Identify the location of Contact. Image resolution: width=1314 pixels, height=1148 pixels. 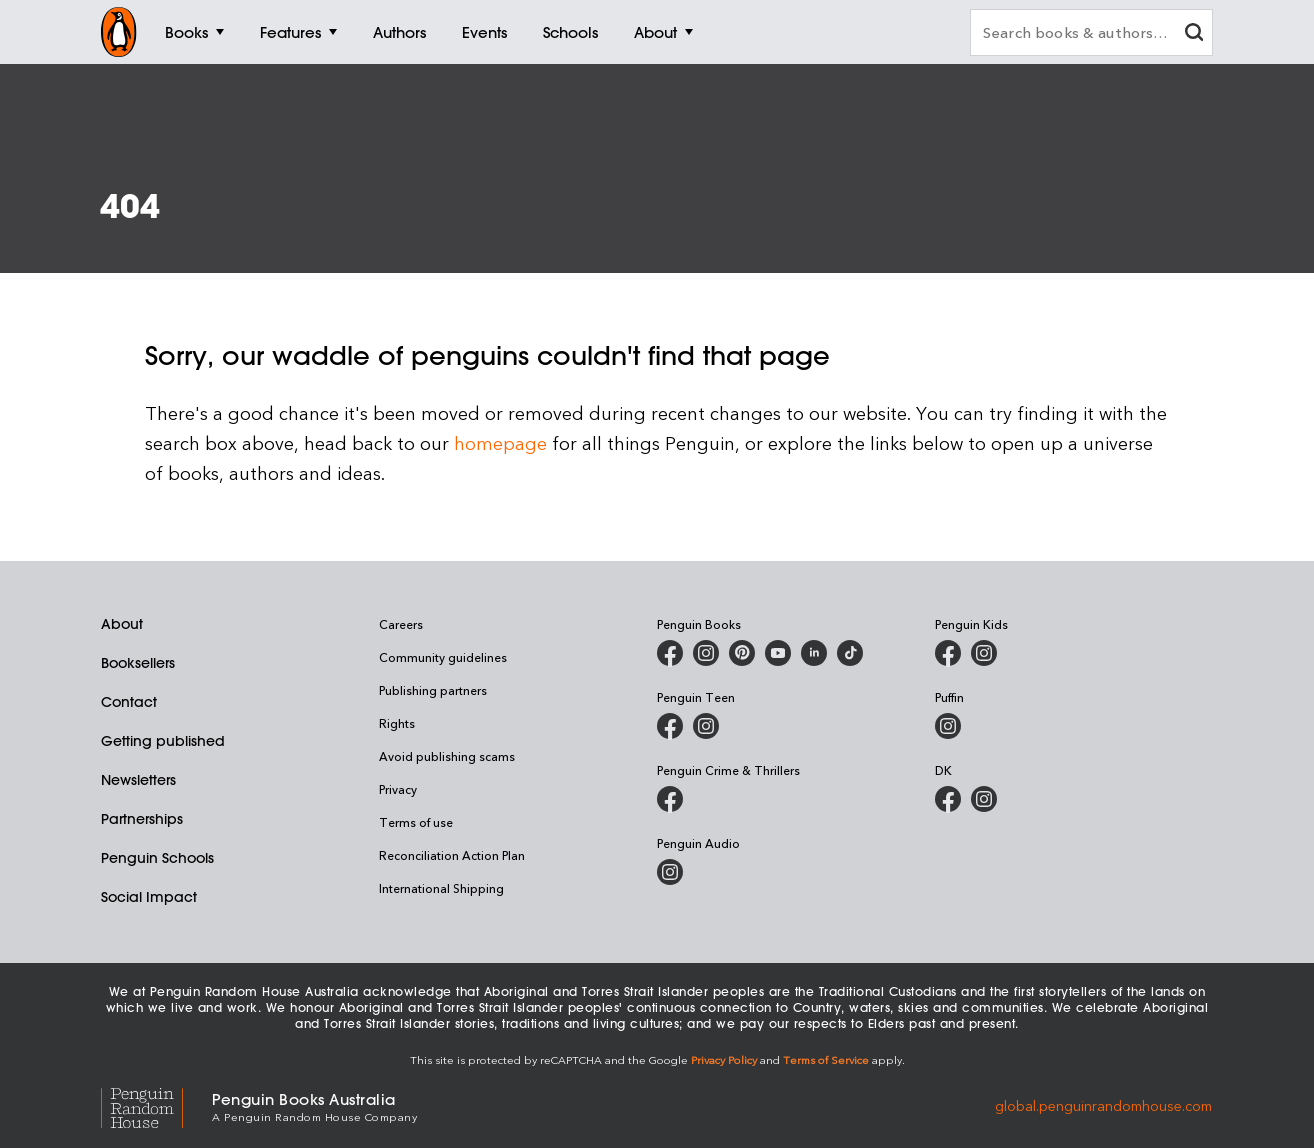
(129, 702).